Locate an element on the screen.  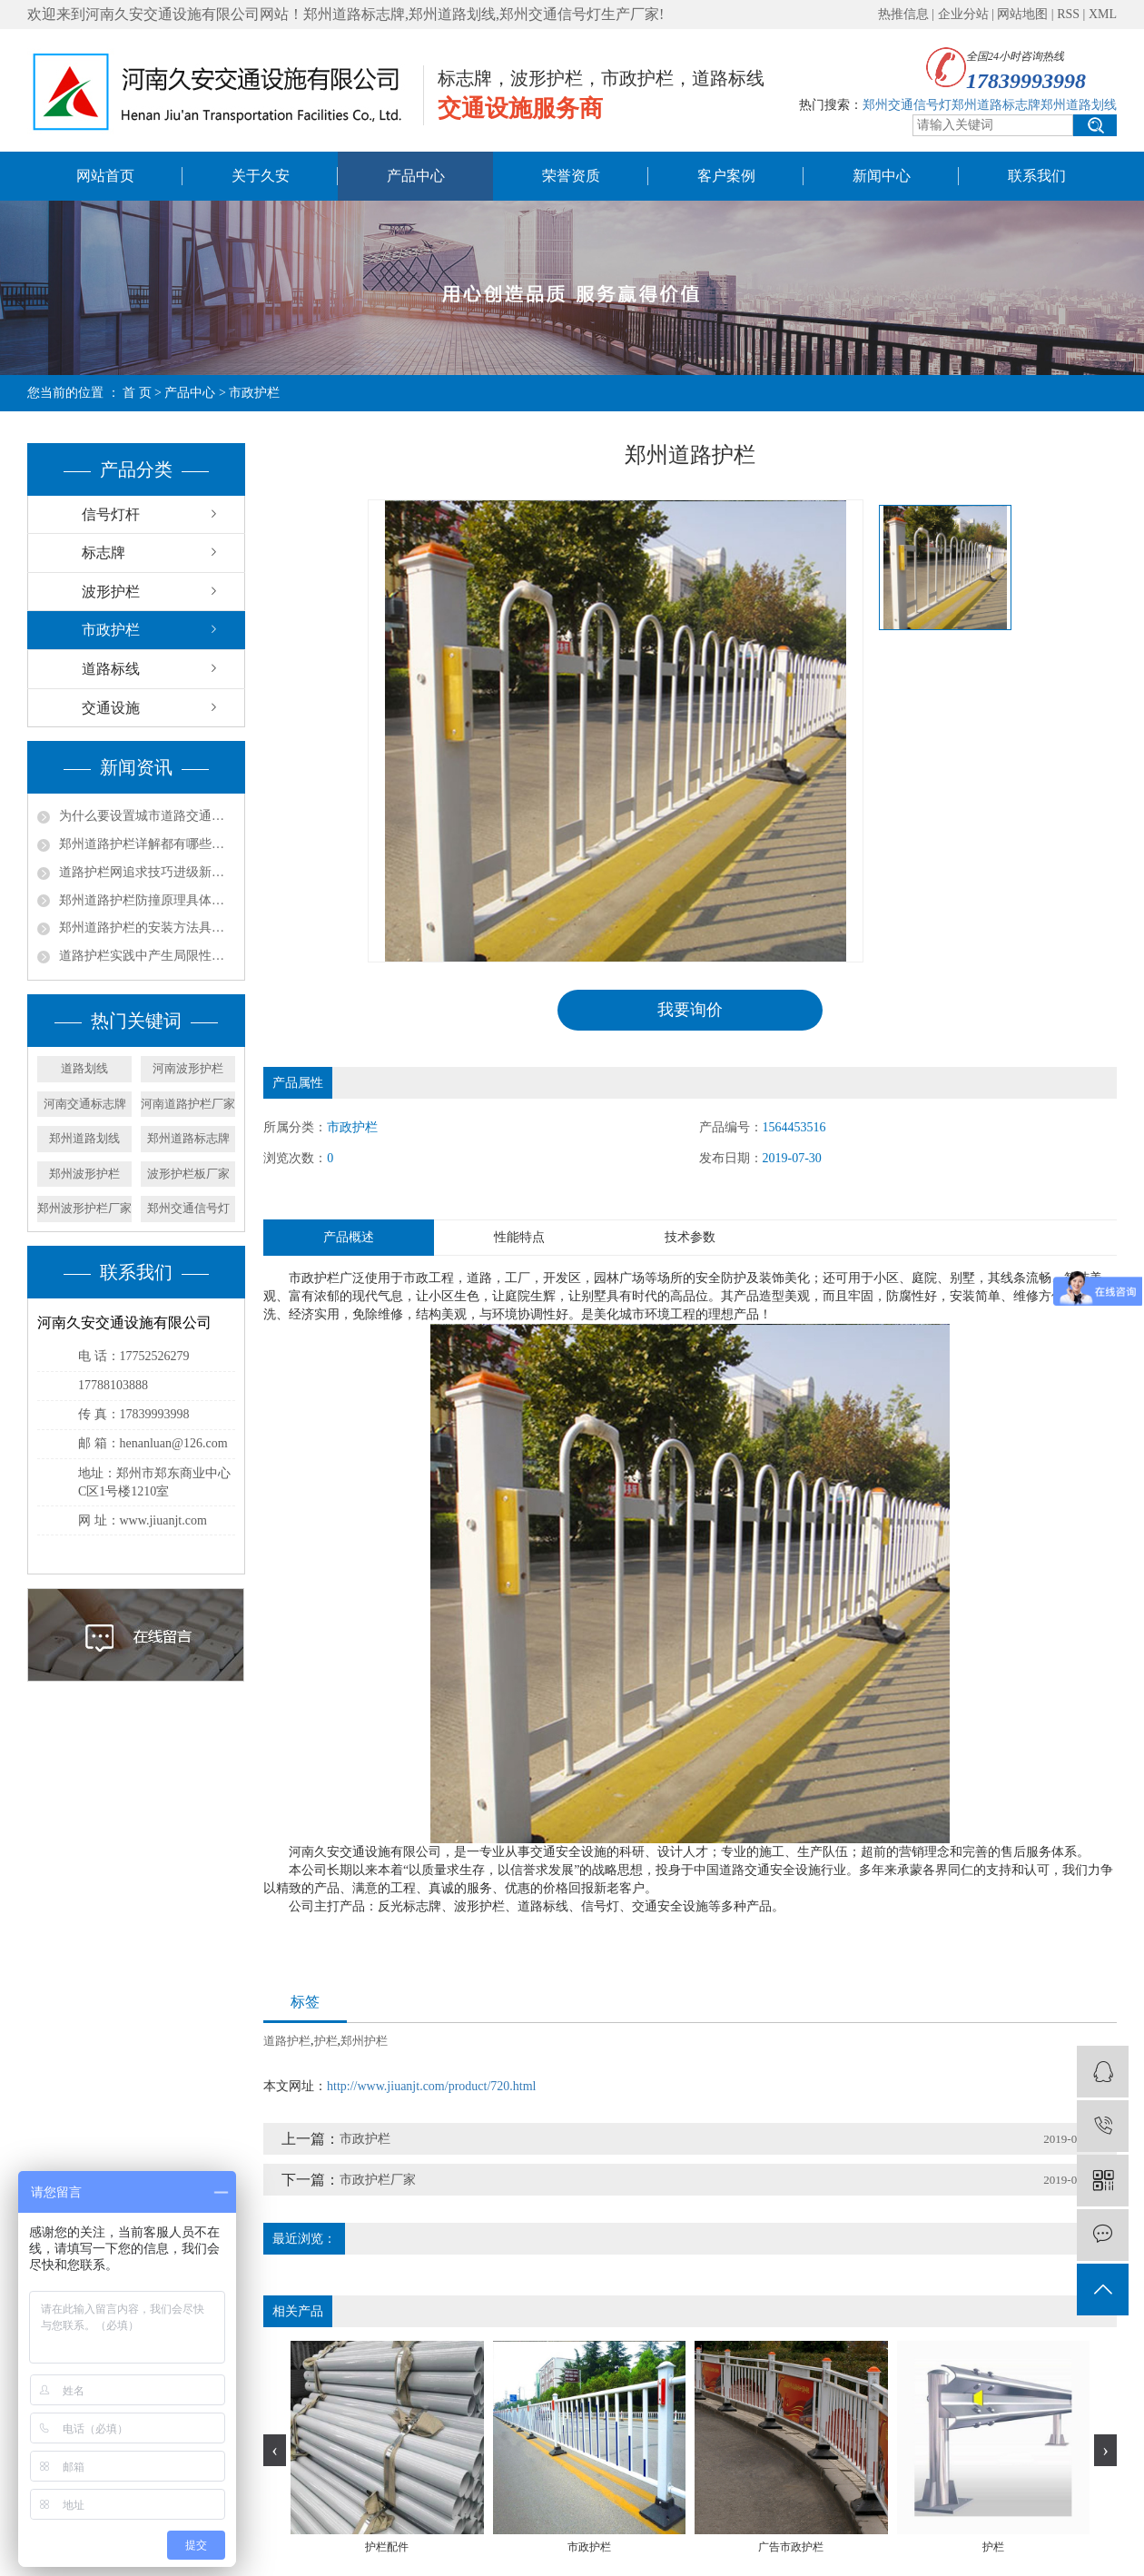
郑州道路护栏防撞原理具体是什么？ is located at coordinates (147, 900).